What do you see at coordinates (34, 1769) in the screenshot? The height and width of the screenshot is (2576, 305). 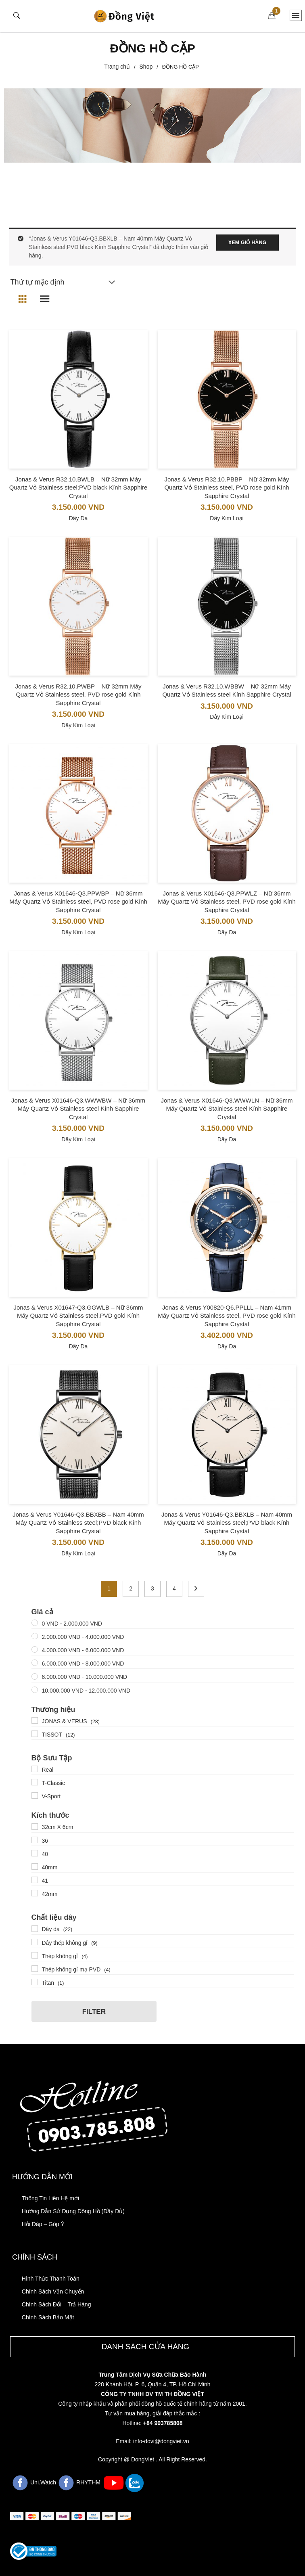 I see `[Real]` at bounding box center [34, 1769].